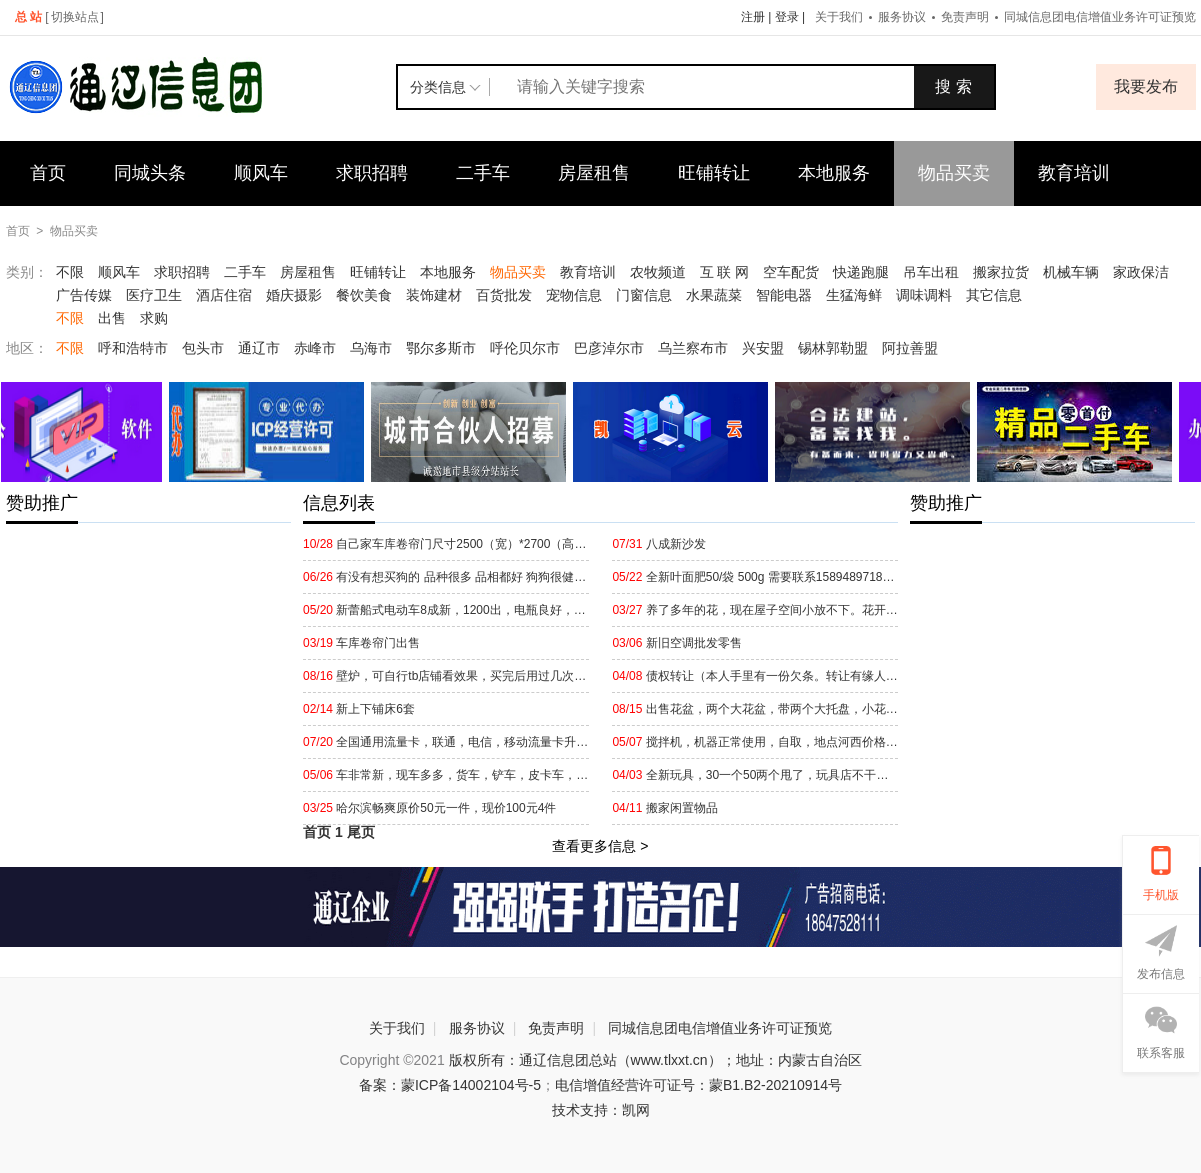 This screenshot has width=1201, height=1173. I want to click on 电信增值经营许可证号：蒙B1.B2-20210914号, so click(698, 1085).